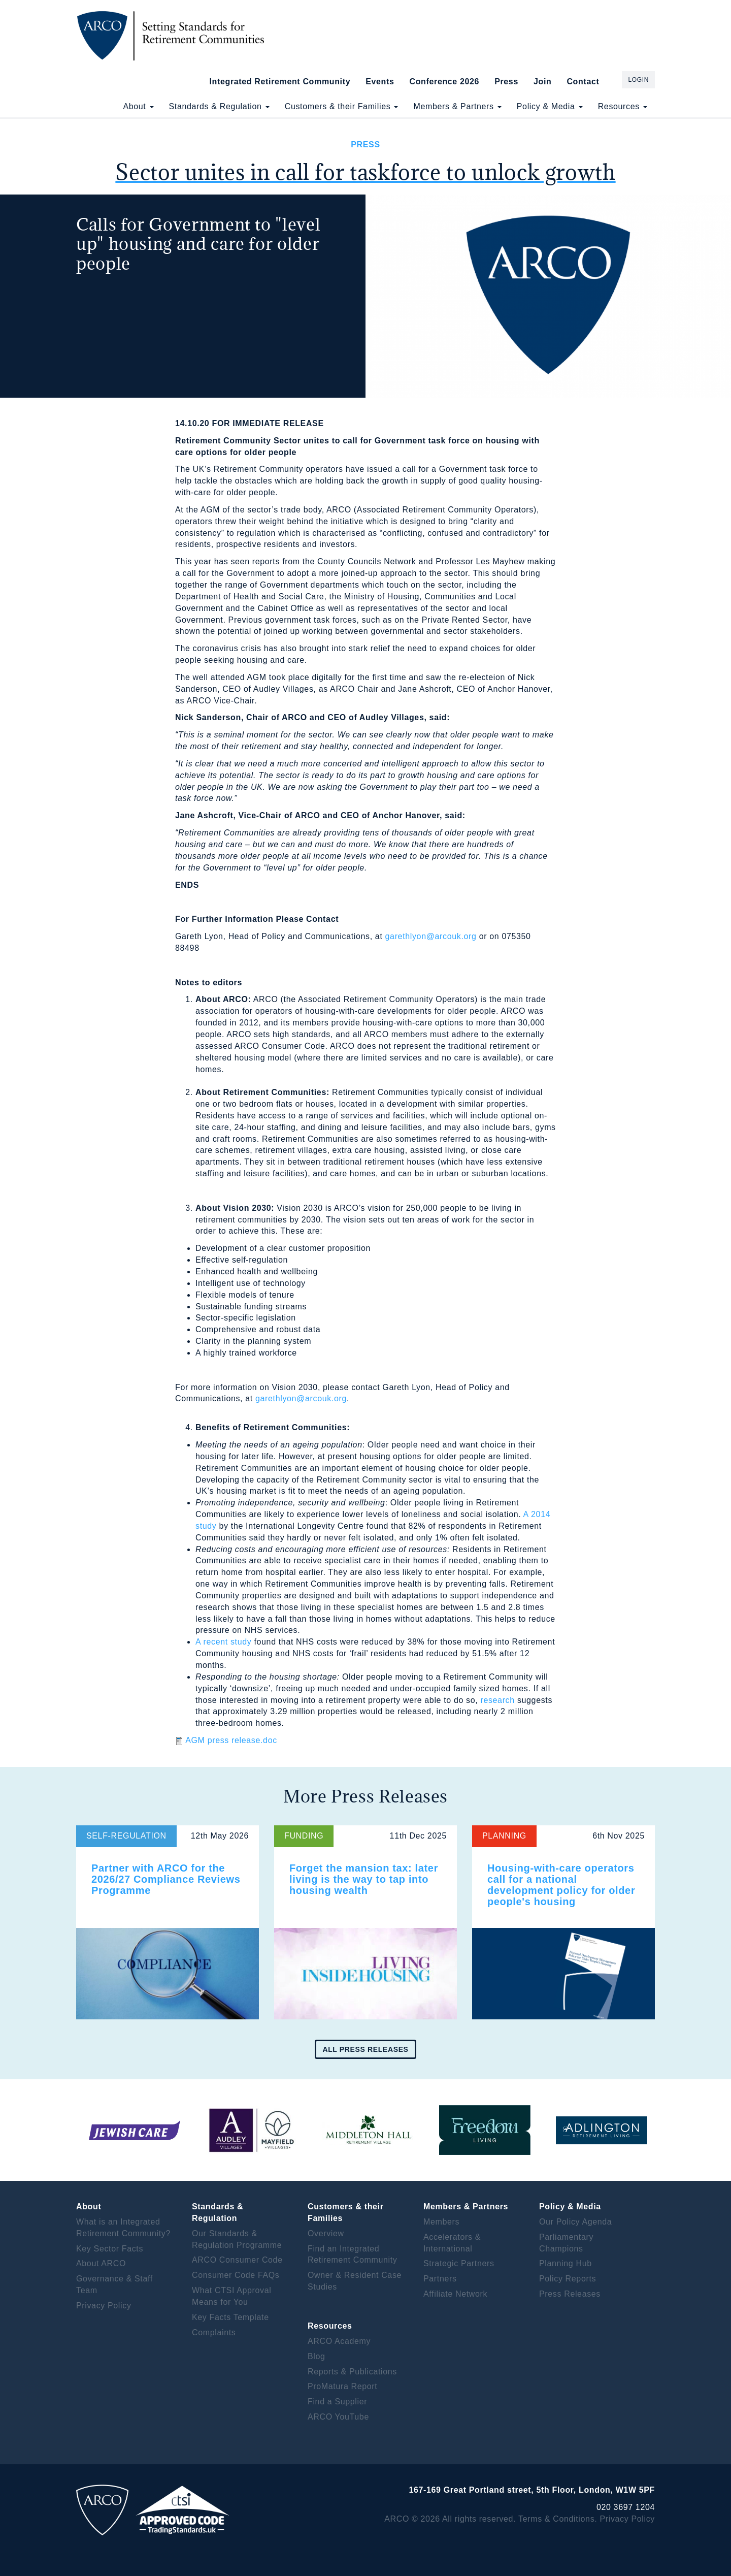 Image resolution: width=731 pixels, height=2576 pixels. What do you see at coordinates (342, 2386) in the screenshot?
I see `ProMatura Report` at bounding box center [342, 2386].